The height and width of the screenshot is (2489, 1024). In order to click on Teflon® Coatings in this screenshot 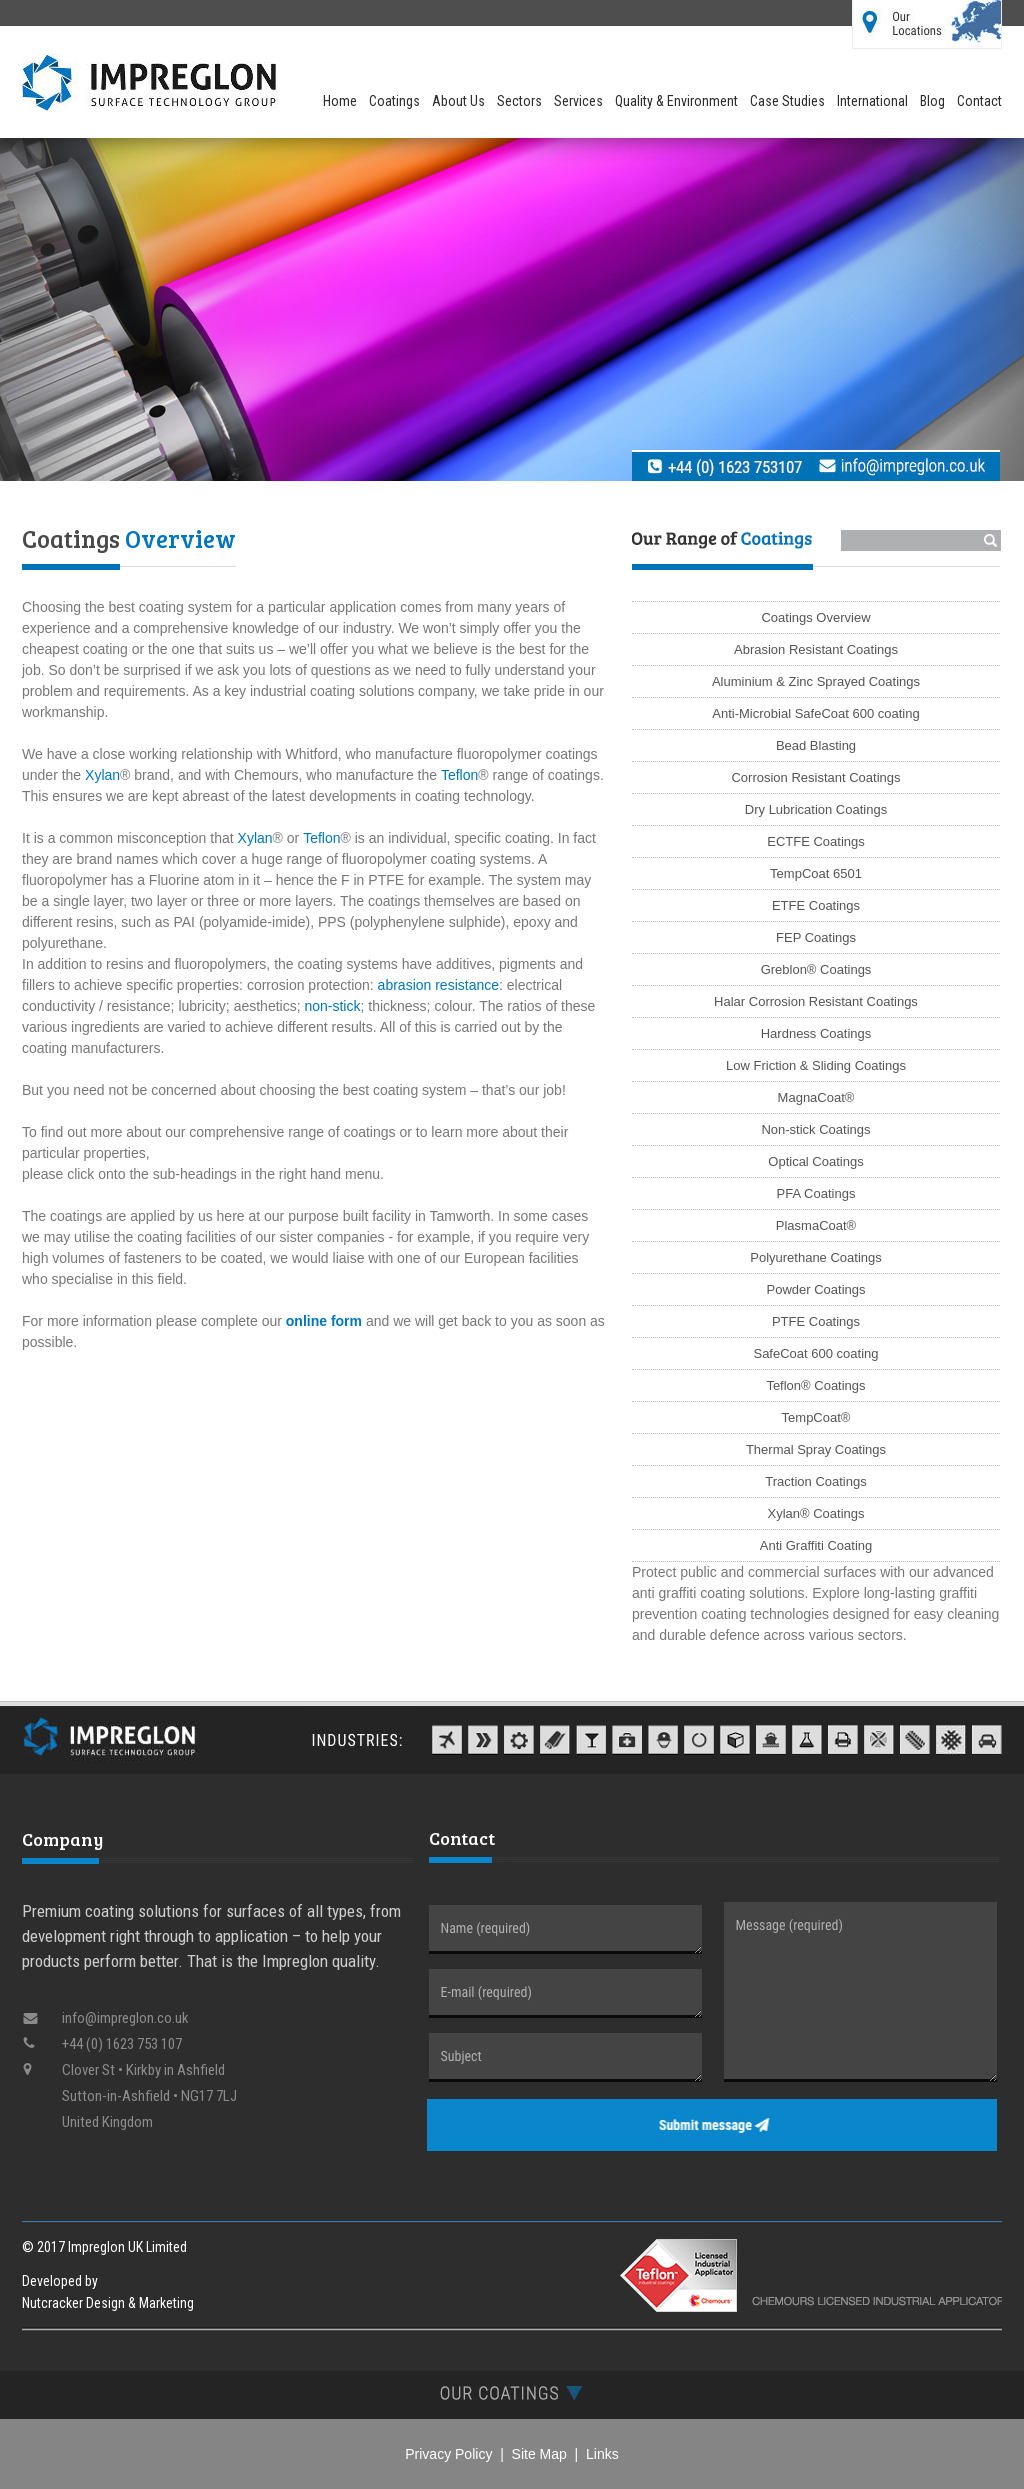, I will do `click(815, 1385)`.